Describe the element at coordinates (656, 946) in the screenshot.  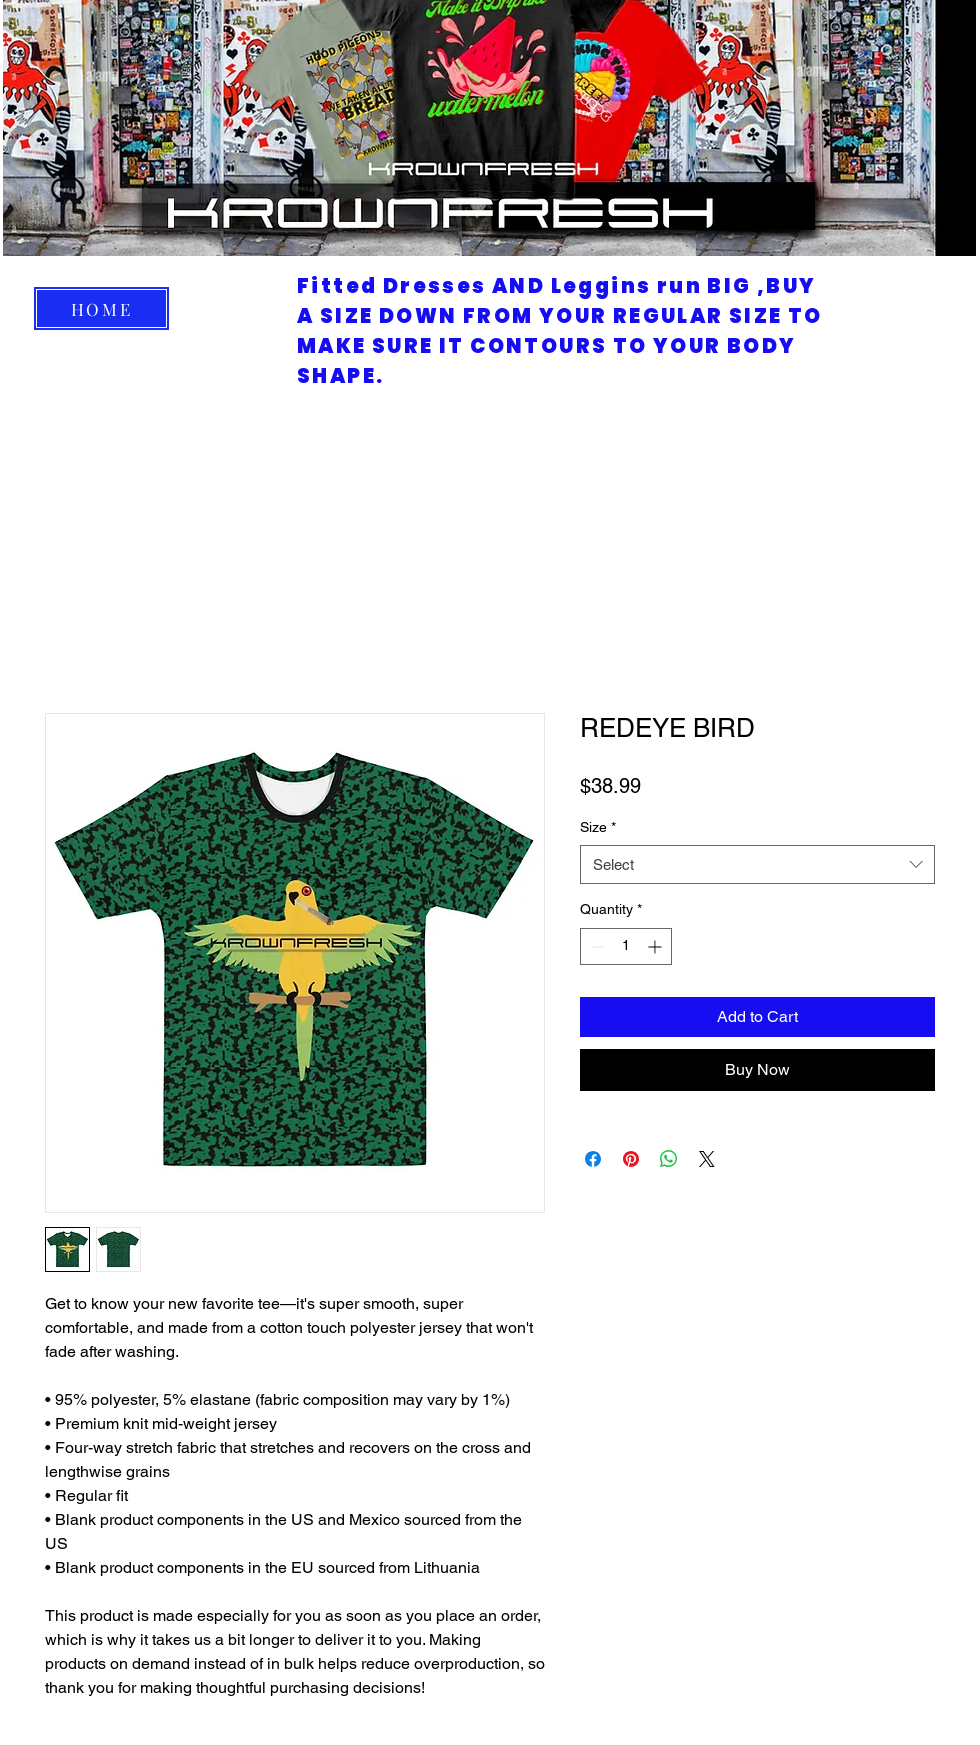
I see `[Increment]` at that location.